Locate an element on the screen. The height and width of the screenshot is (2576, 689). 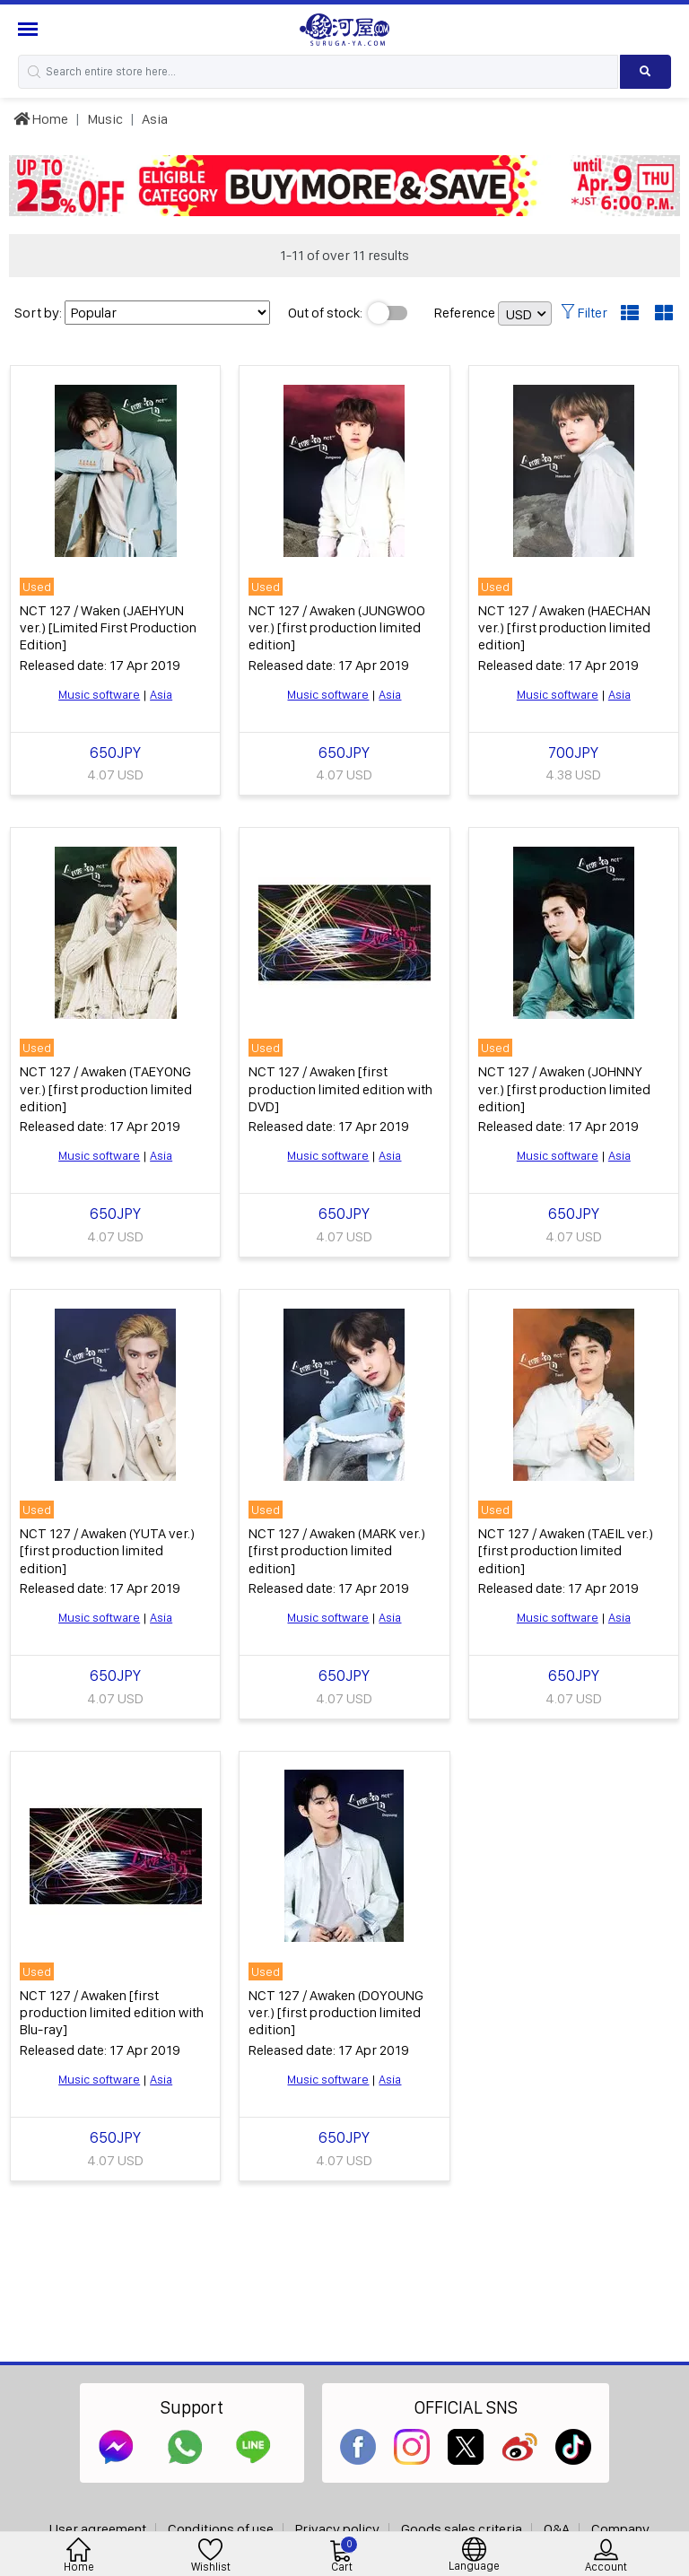
Music is located at coordinates (105, 118).